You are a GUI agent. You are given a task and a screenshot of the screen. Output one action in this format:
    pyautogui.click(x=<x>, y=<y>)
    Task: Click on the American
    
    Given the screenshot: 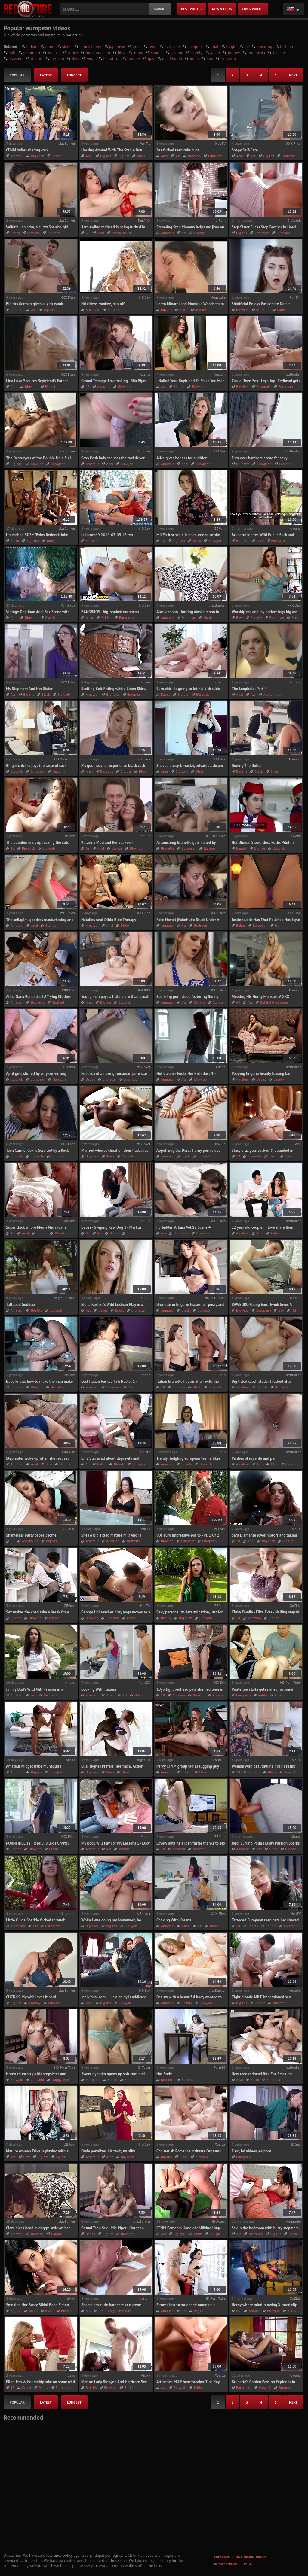 What is the action you would take?
    pyautogui.click(x=93, y=309)
    